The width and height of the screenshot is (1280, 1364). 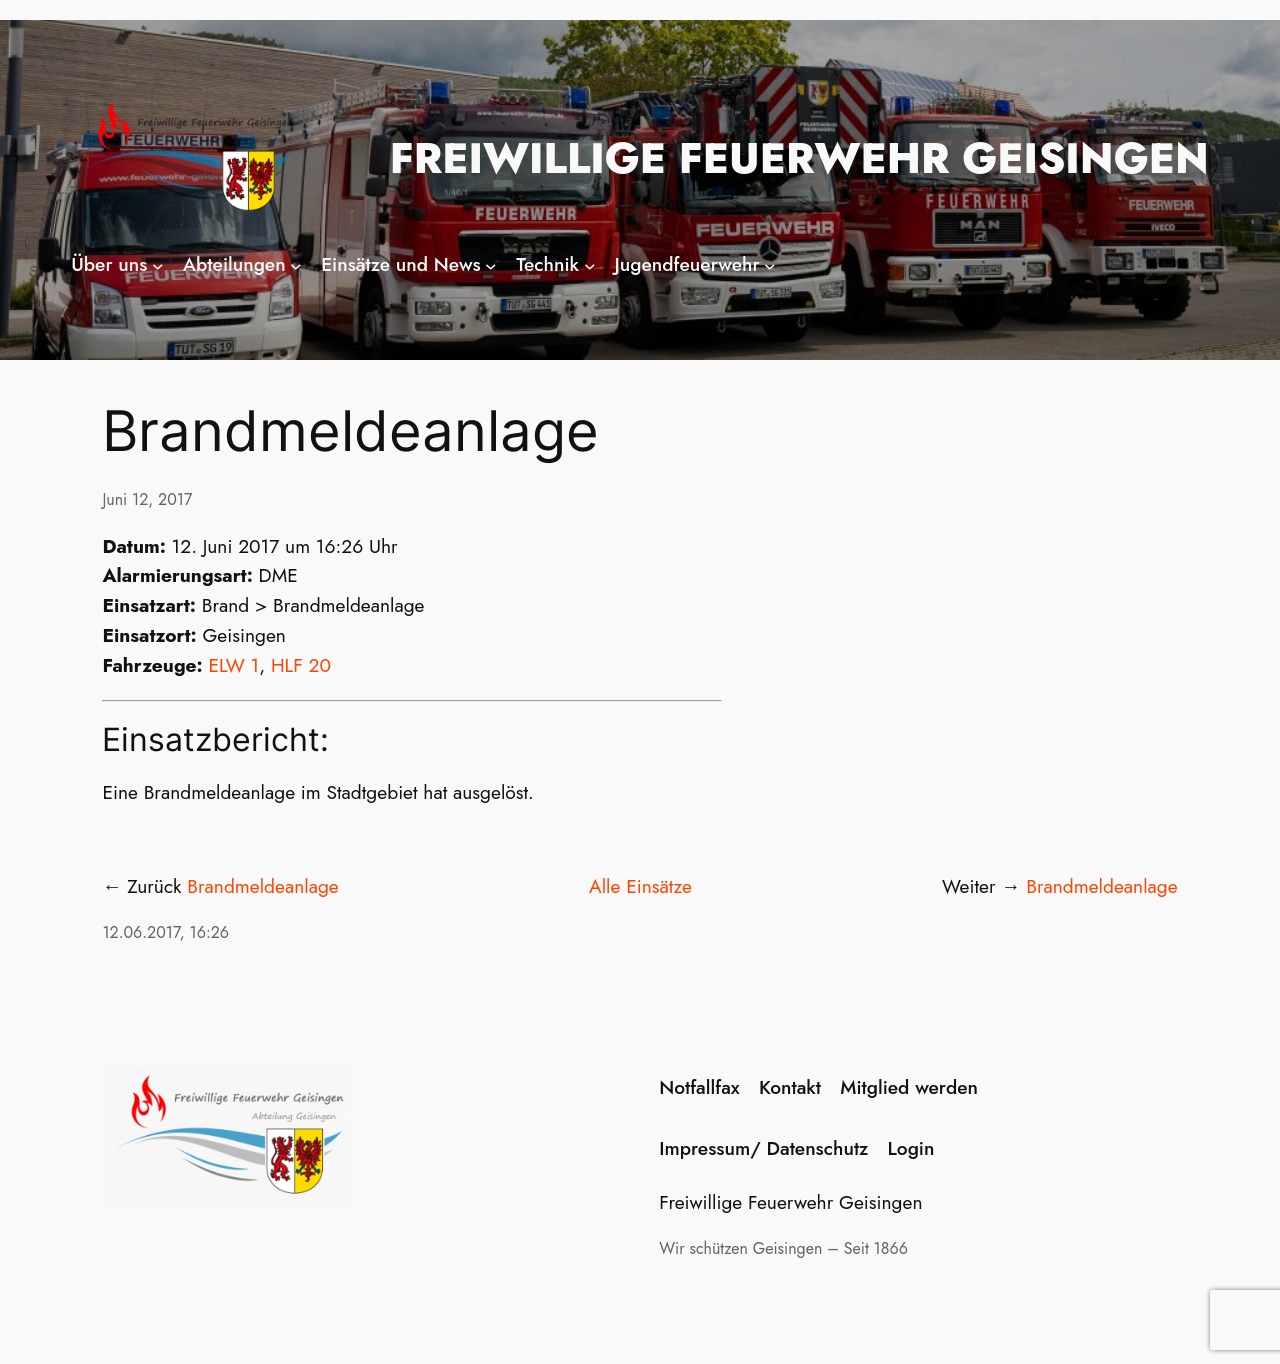 What do you see at coordinates (491, 265) in the screenshot?
I see `[Untermenü von Einsätze und News]` at bounding box center [491, 265].